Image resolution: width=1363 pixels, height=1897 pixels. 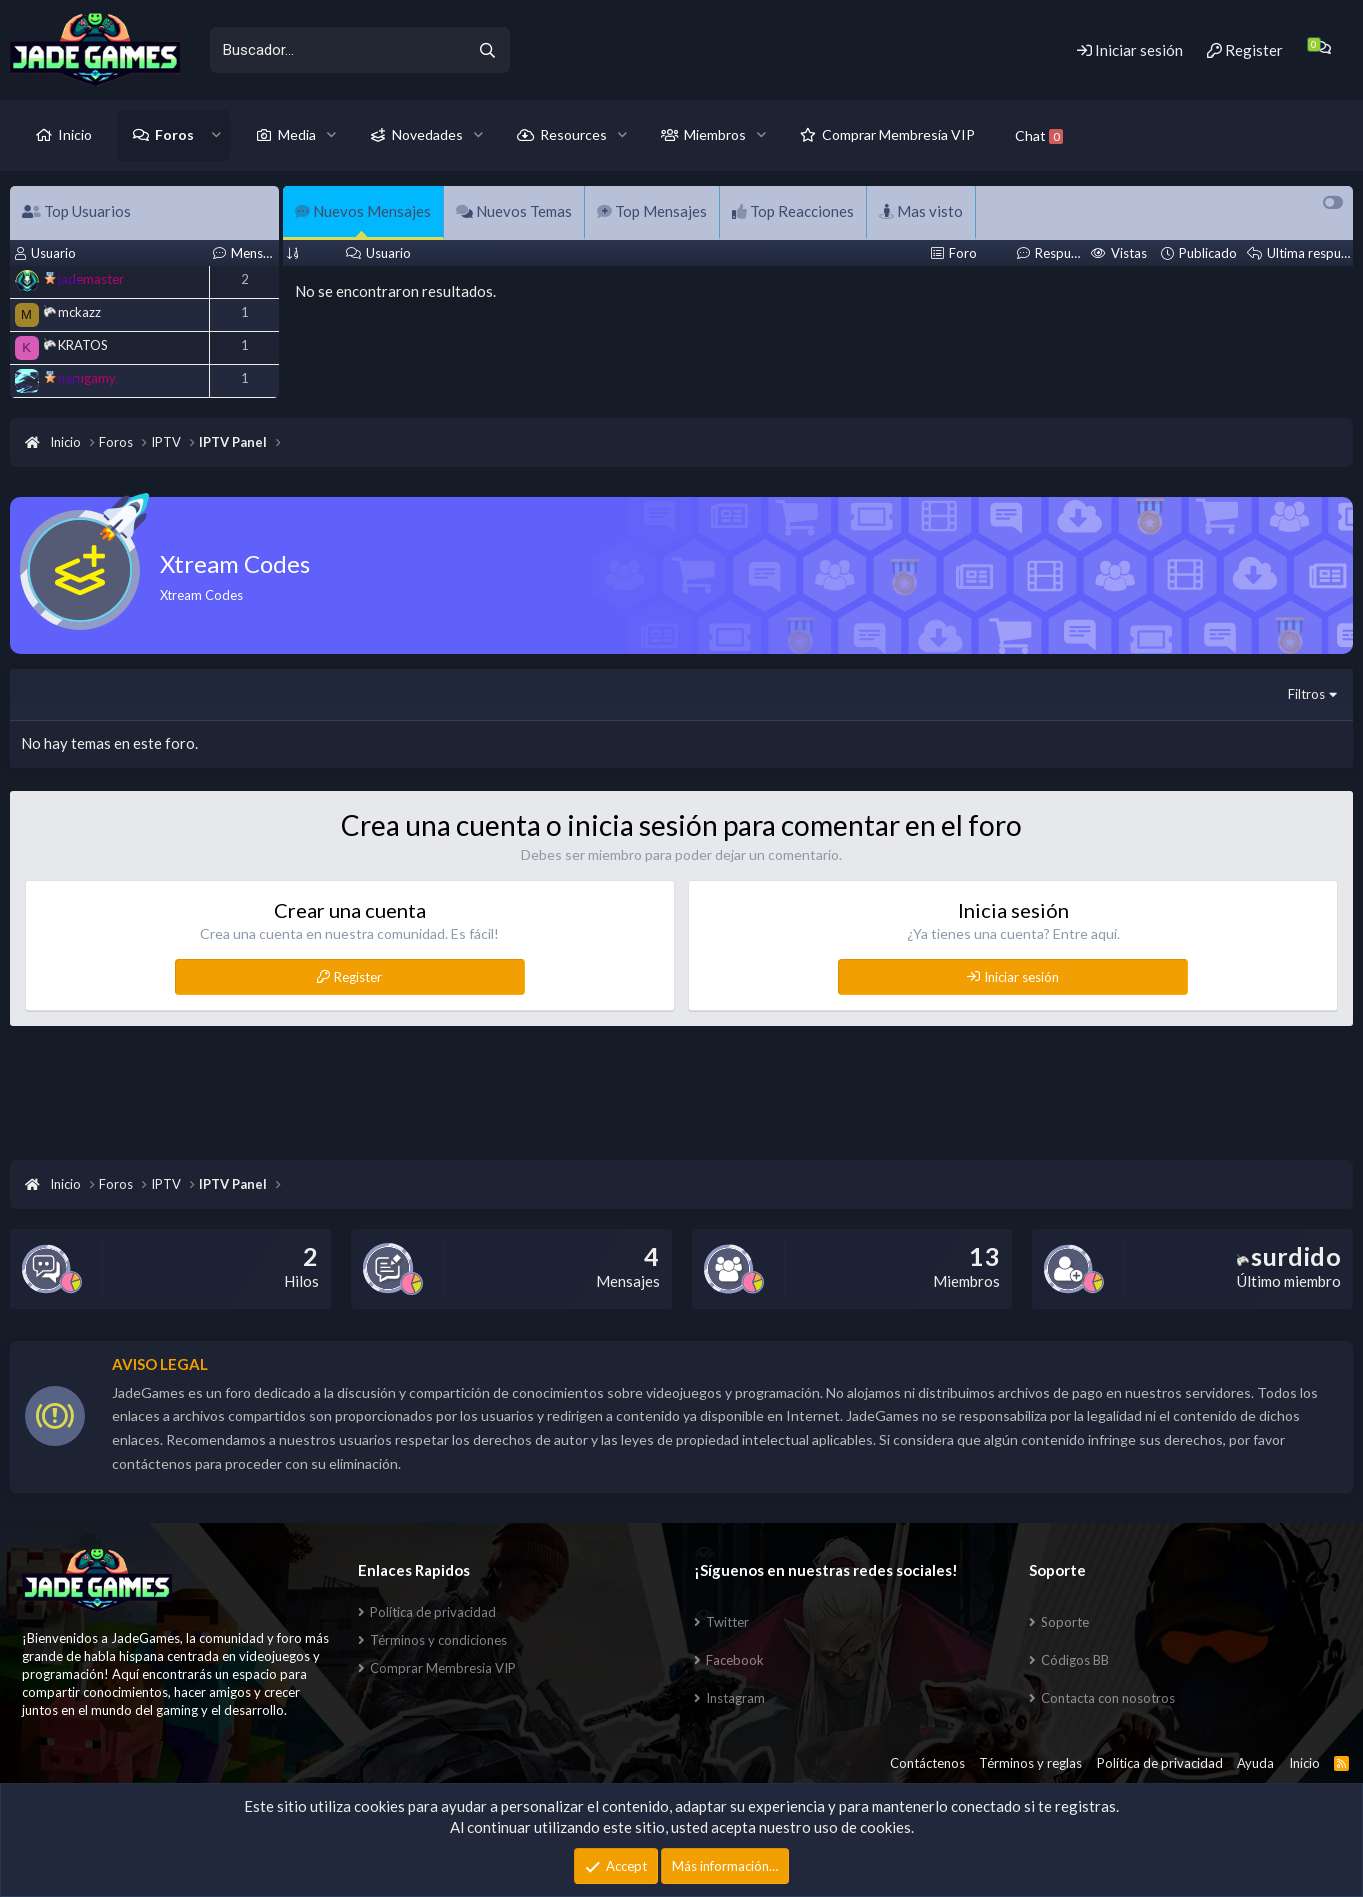 What do you see at coordinates (337, 50) in the screenshot?
I see `[xentr_enter_your_search_here]` at bounding box center [337, 50].